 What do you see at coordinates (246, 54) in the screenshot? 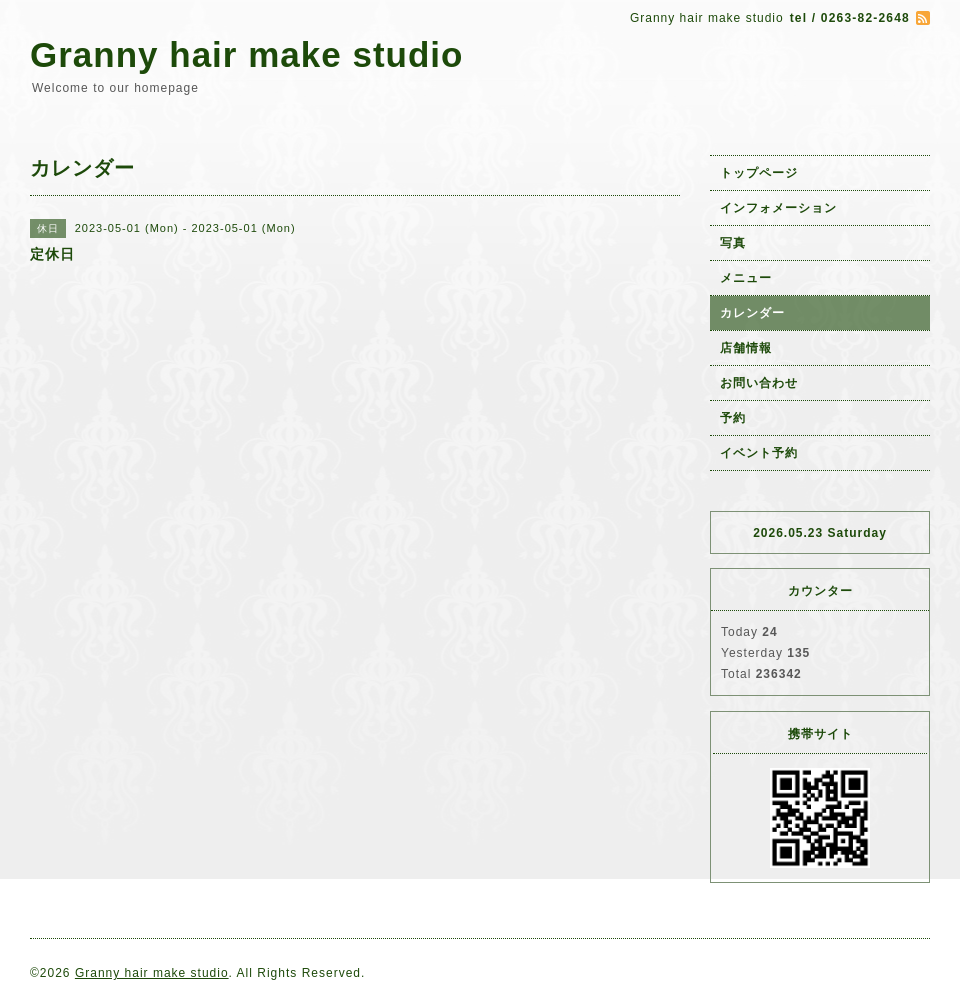
I see `Granny hair make studio` at bounding box center [246, 54].